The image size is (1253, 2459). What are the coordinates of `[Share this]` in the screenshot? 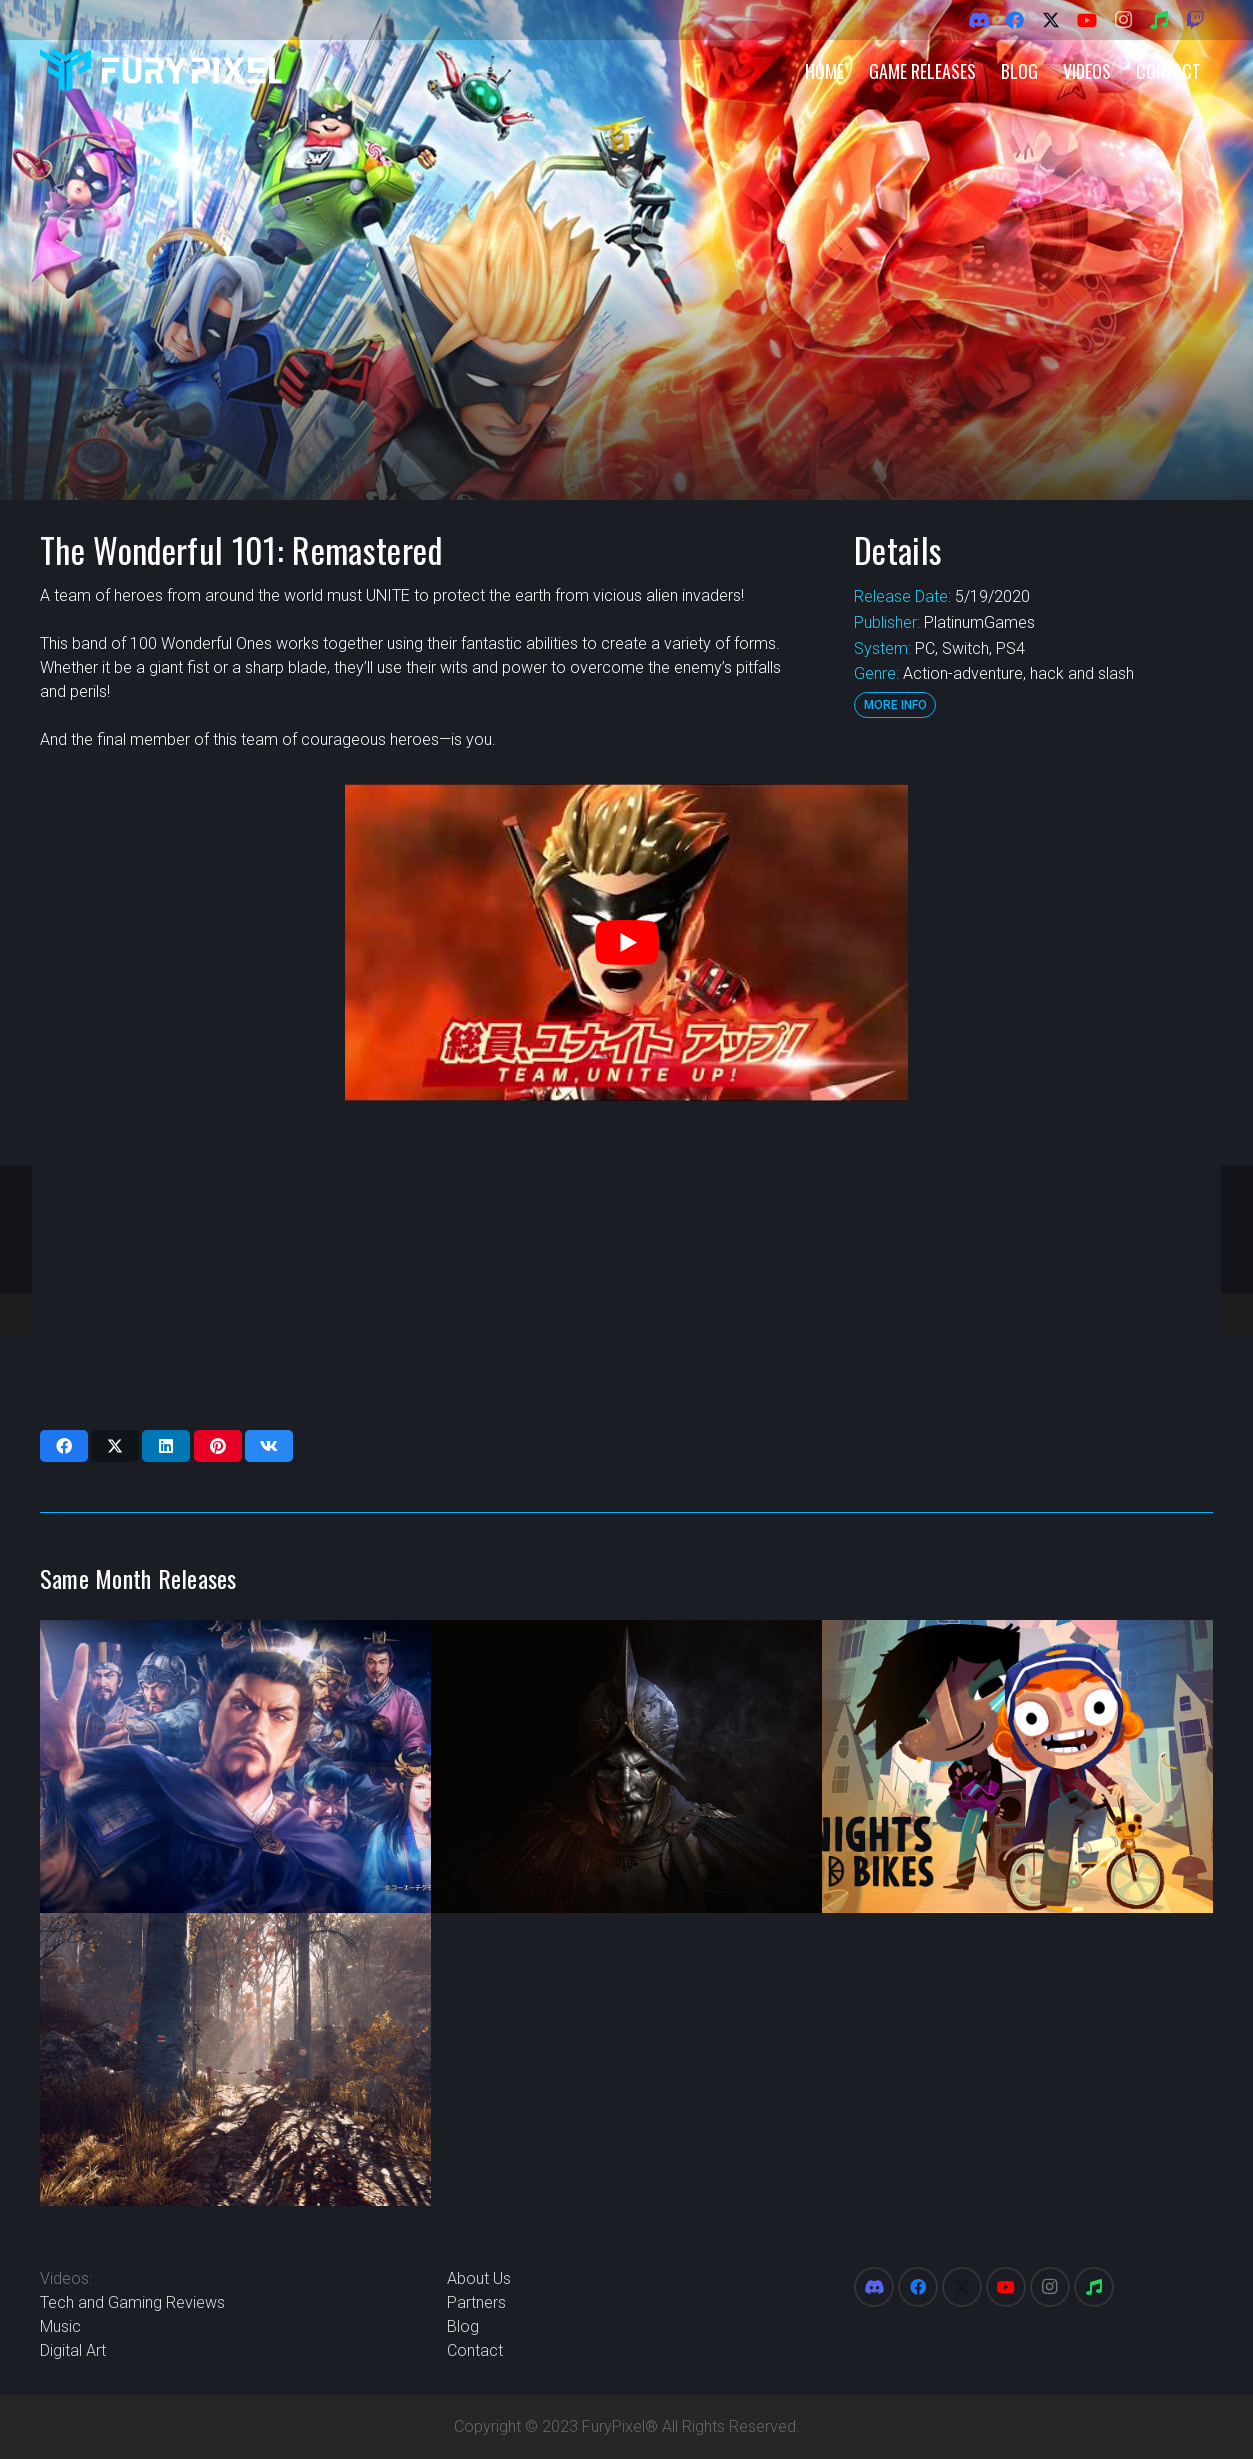 It's located at (64, 1446).